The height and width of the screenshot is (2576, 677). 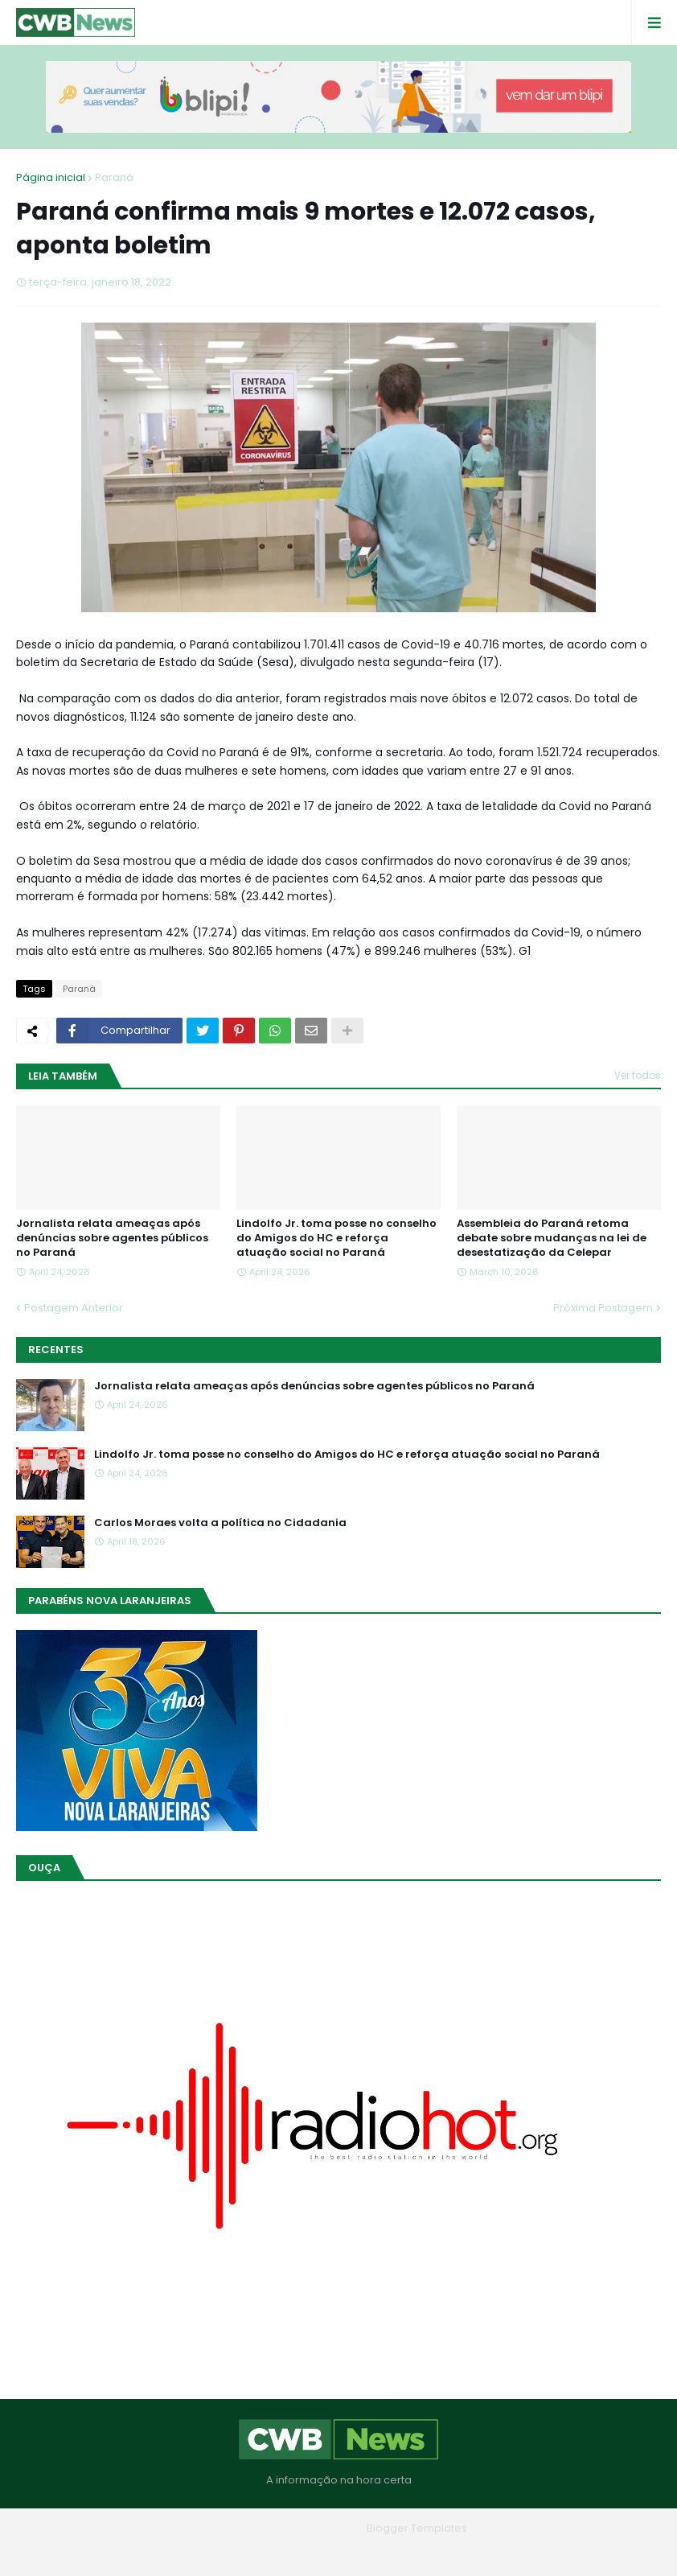 I want to click on Contato, so click(x=371, y=2551).